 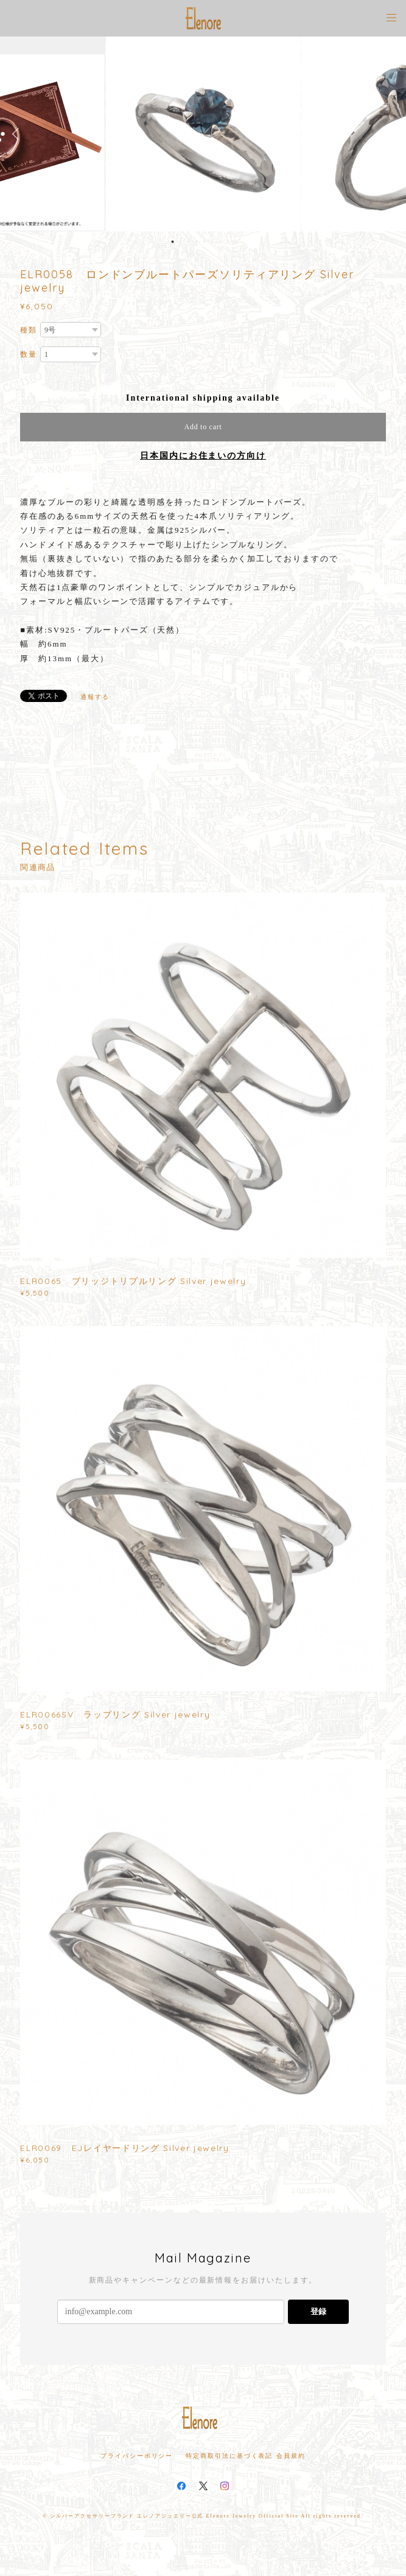 I want to click on 2 [button], so click(x=180, y=241).